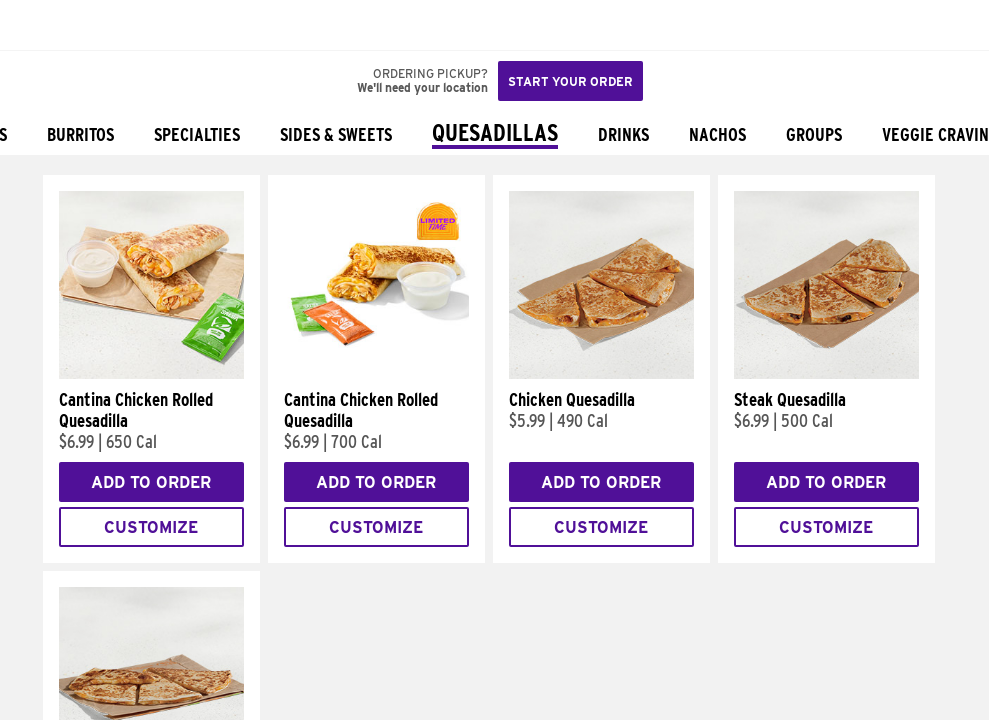  What do you see at coordinates (82, 25) in the screenshot?
I see `[button]` at bounding box center [82, 25].